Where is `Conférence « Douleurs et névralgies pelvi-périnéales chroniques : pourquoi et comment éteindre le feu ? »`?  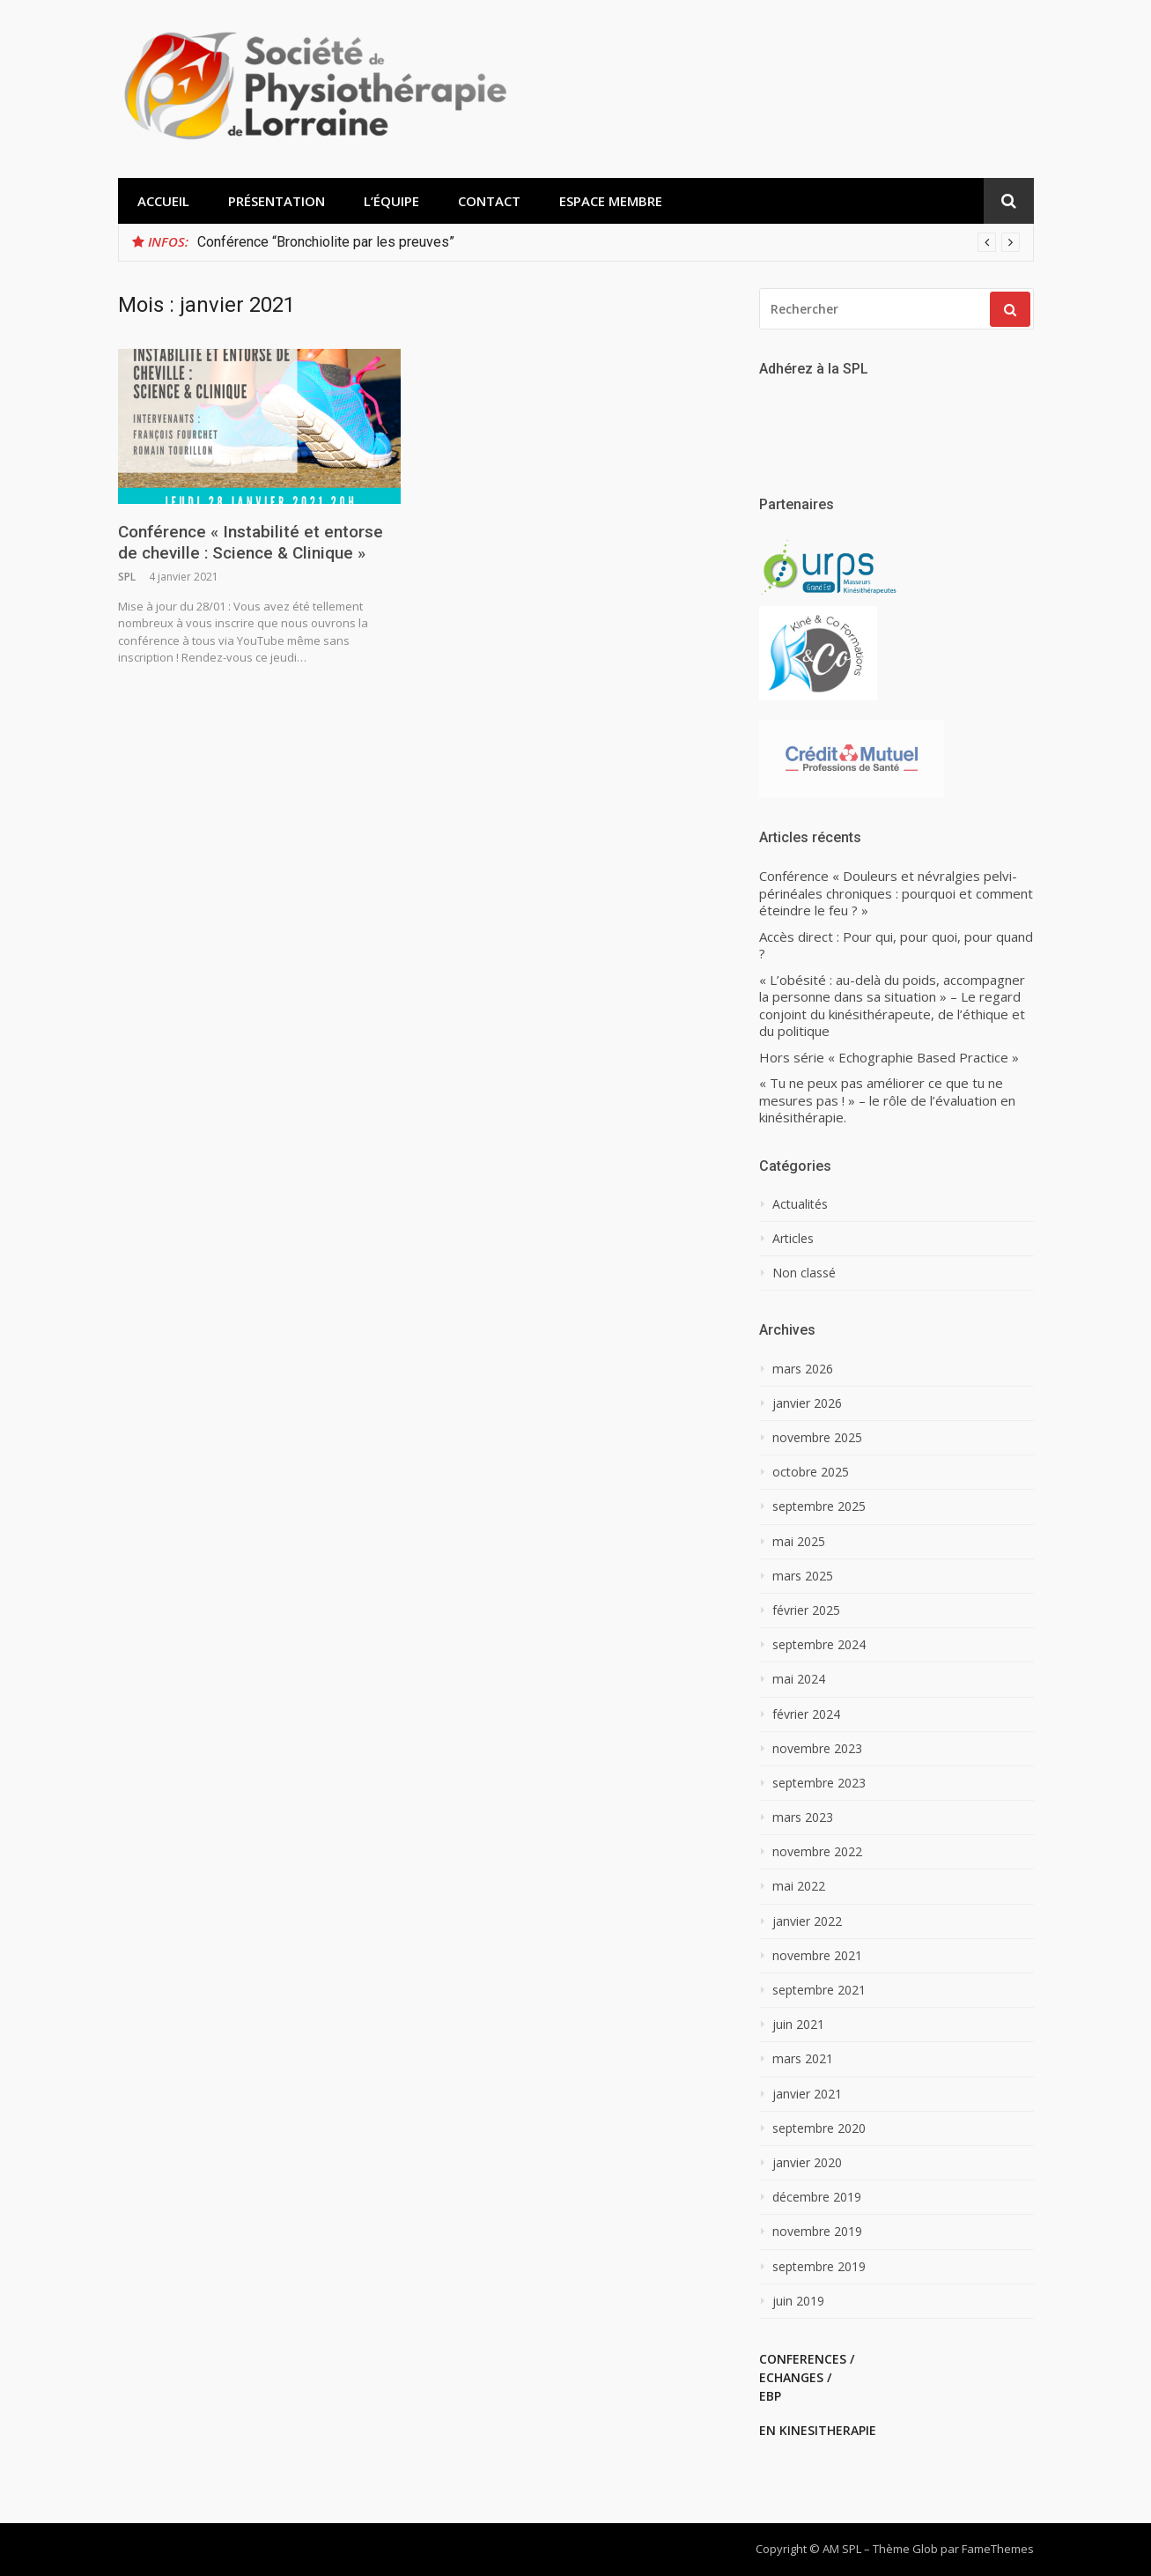
Conférence « Douleurs et névralgies pelvi-périnéales chroniques : pourquoi et comment éteindre le feu ? » is located at coordinates (896, 893).